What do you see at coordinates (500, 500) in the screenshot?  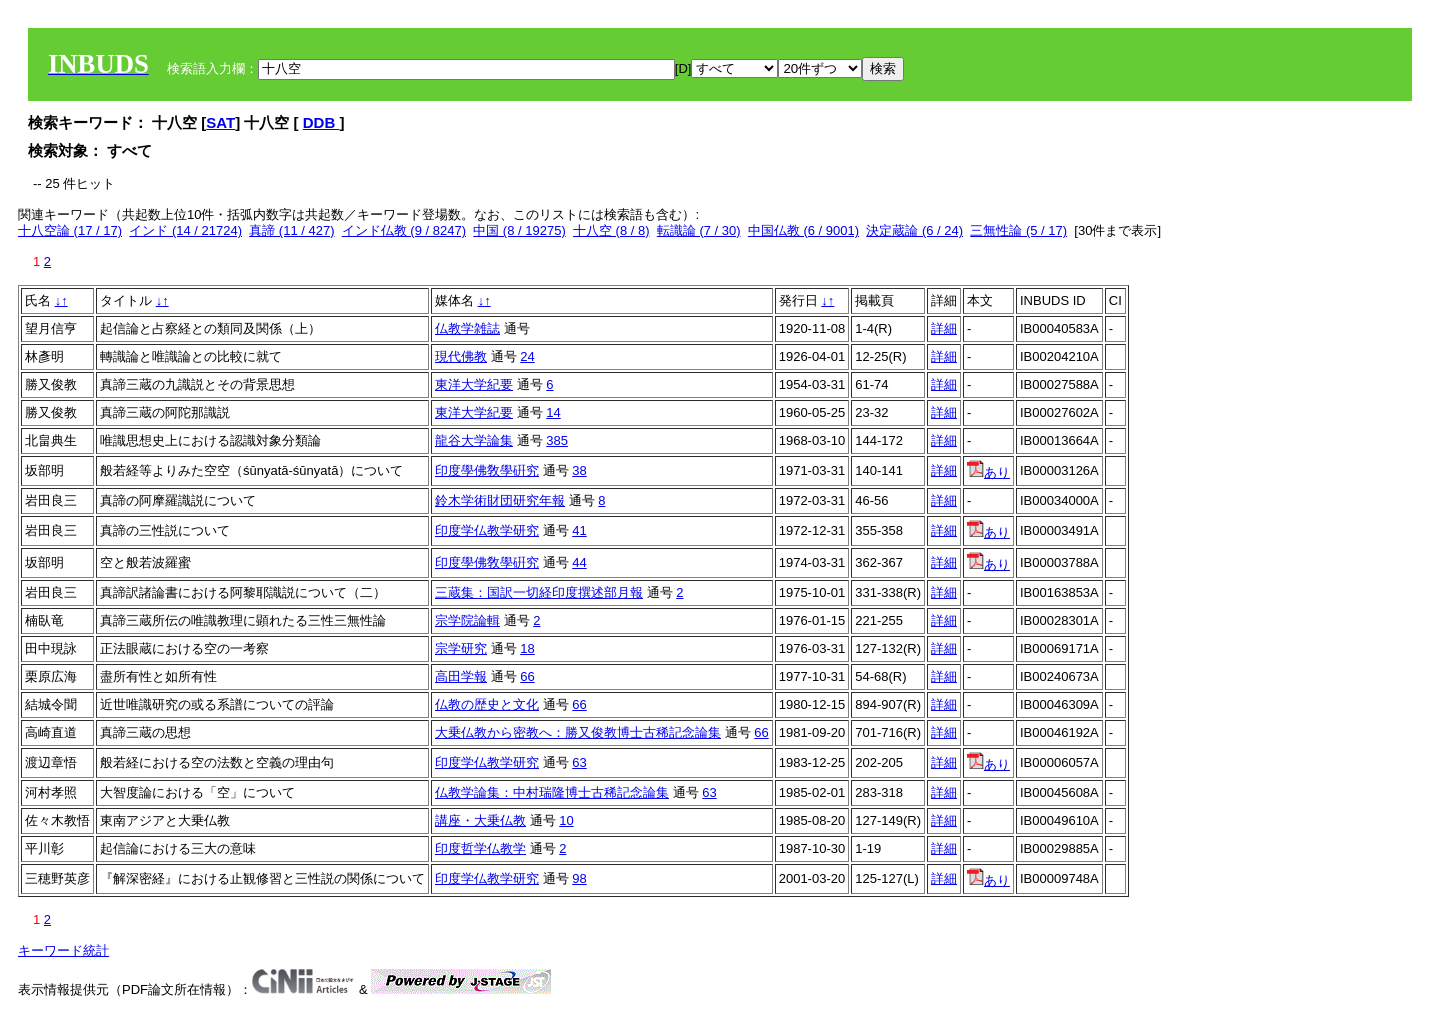 I see `鈴木学術財団研究年報` at bounding box center [500, 500].